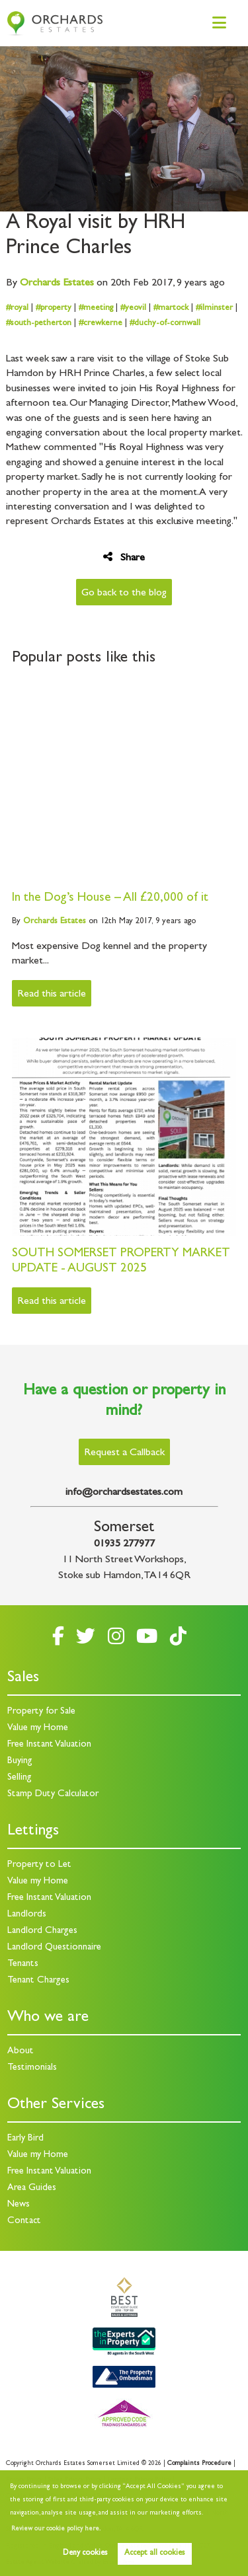  What do you see at coordinates (199, 2463) in the screenshot?
I see `Complaints Procedure` at bounding box center [199, 2463].